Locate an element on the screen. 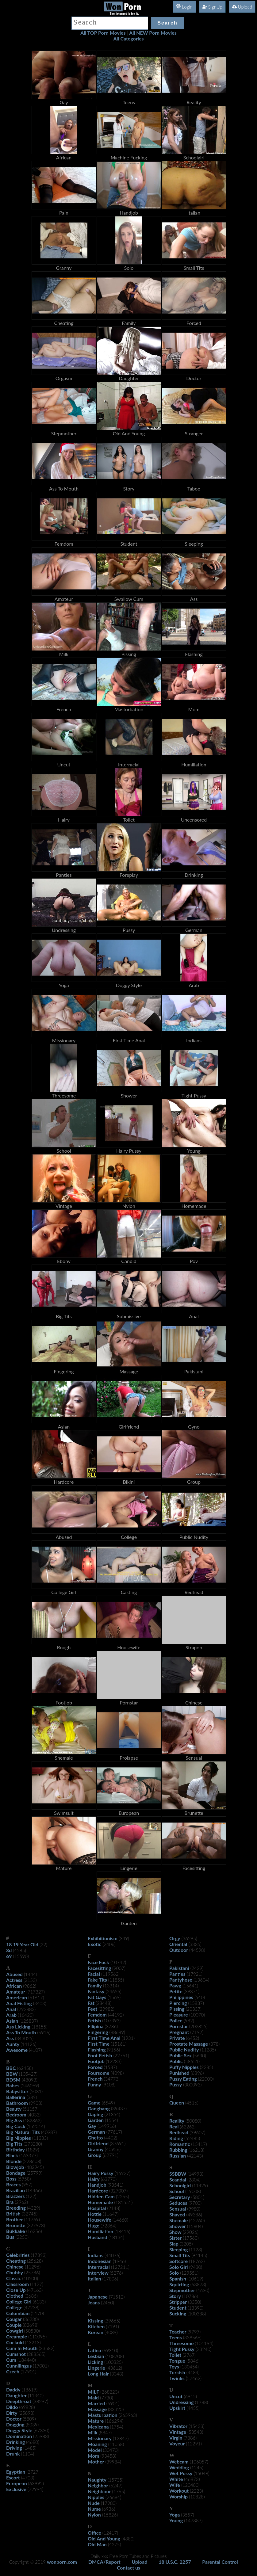 The width and height of the screenshot is (257, 2576). (166294) is located at coordinates (114, 2421).